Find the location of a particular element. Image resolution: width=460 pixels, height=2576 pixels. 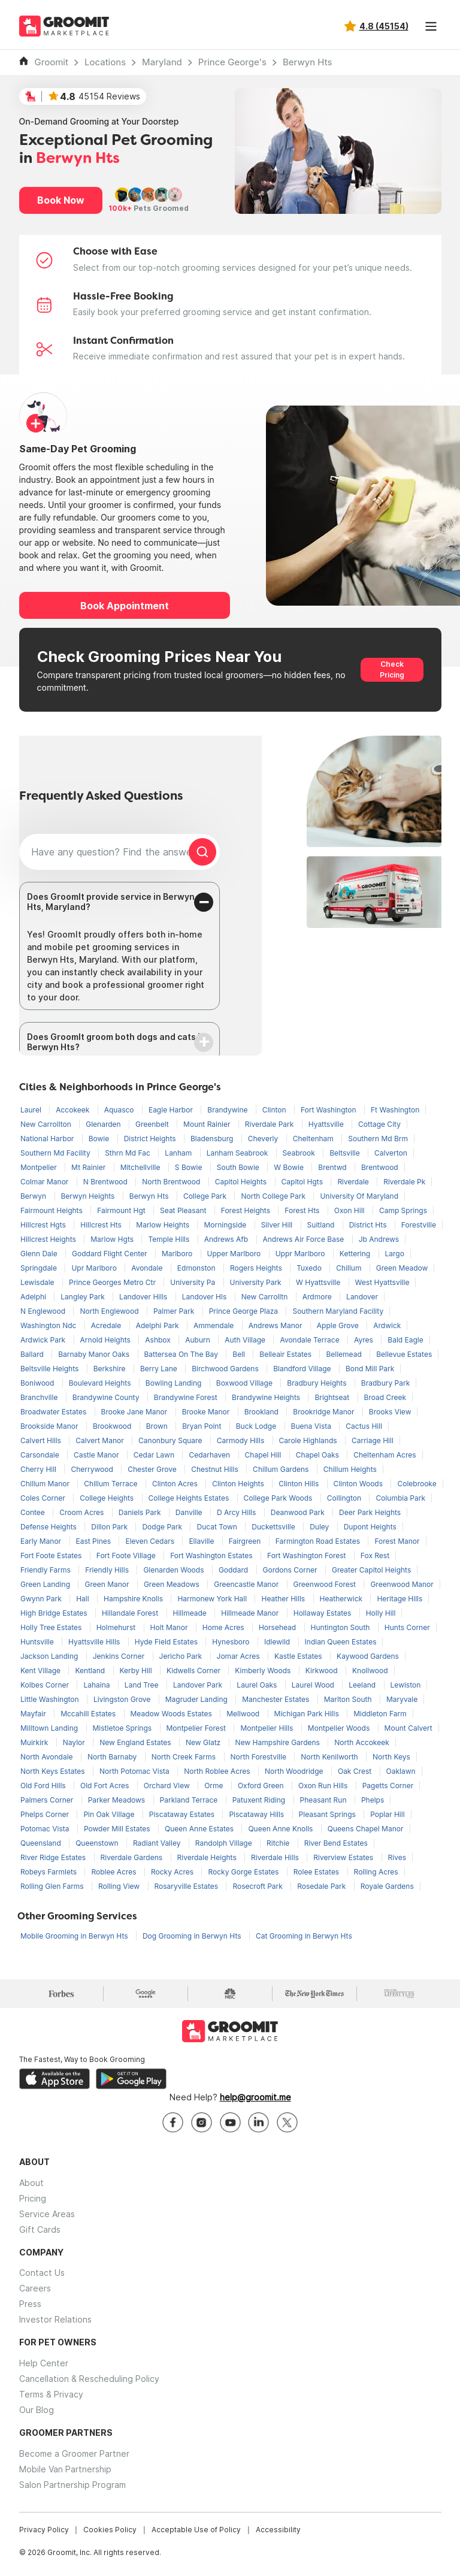

South Bowie is located at coordinates (239, 1167).